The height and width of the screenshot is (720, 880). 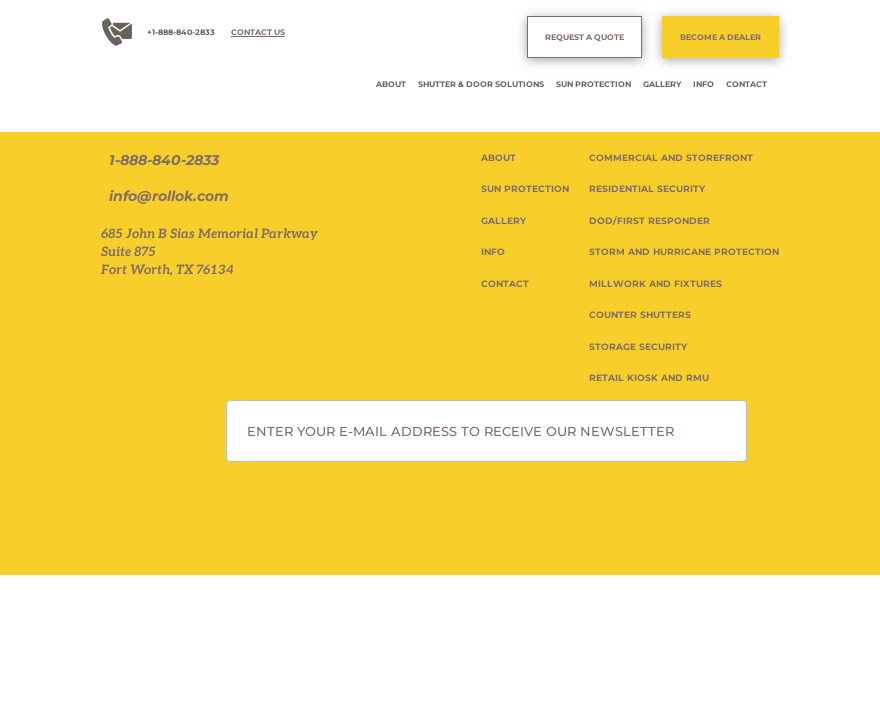 What do you see at coordinates (638, 346) in the screenshot?
I see `STORAGE SECURITY` at bounding box center [638, 346].